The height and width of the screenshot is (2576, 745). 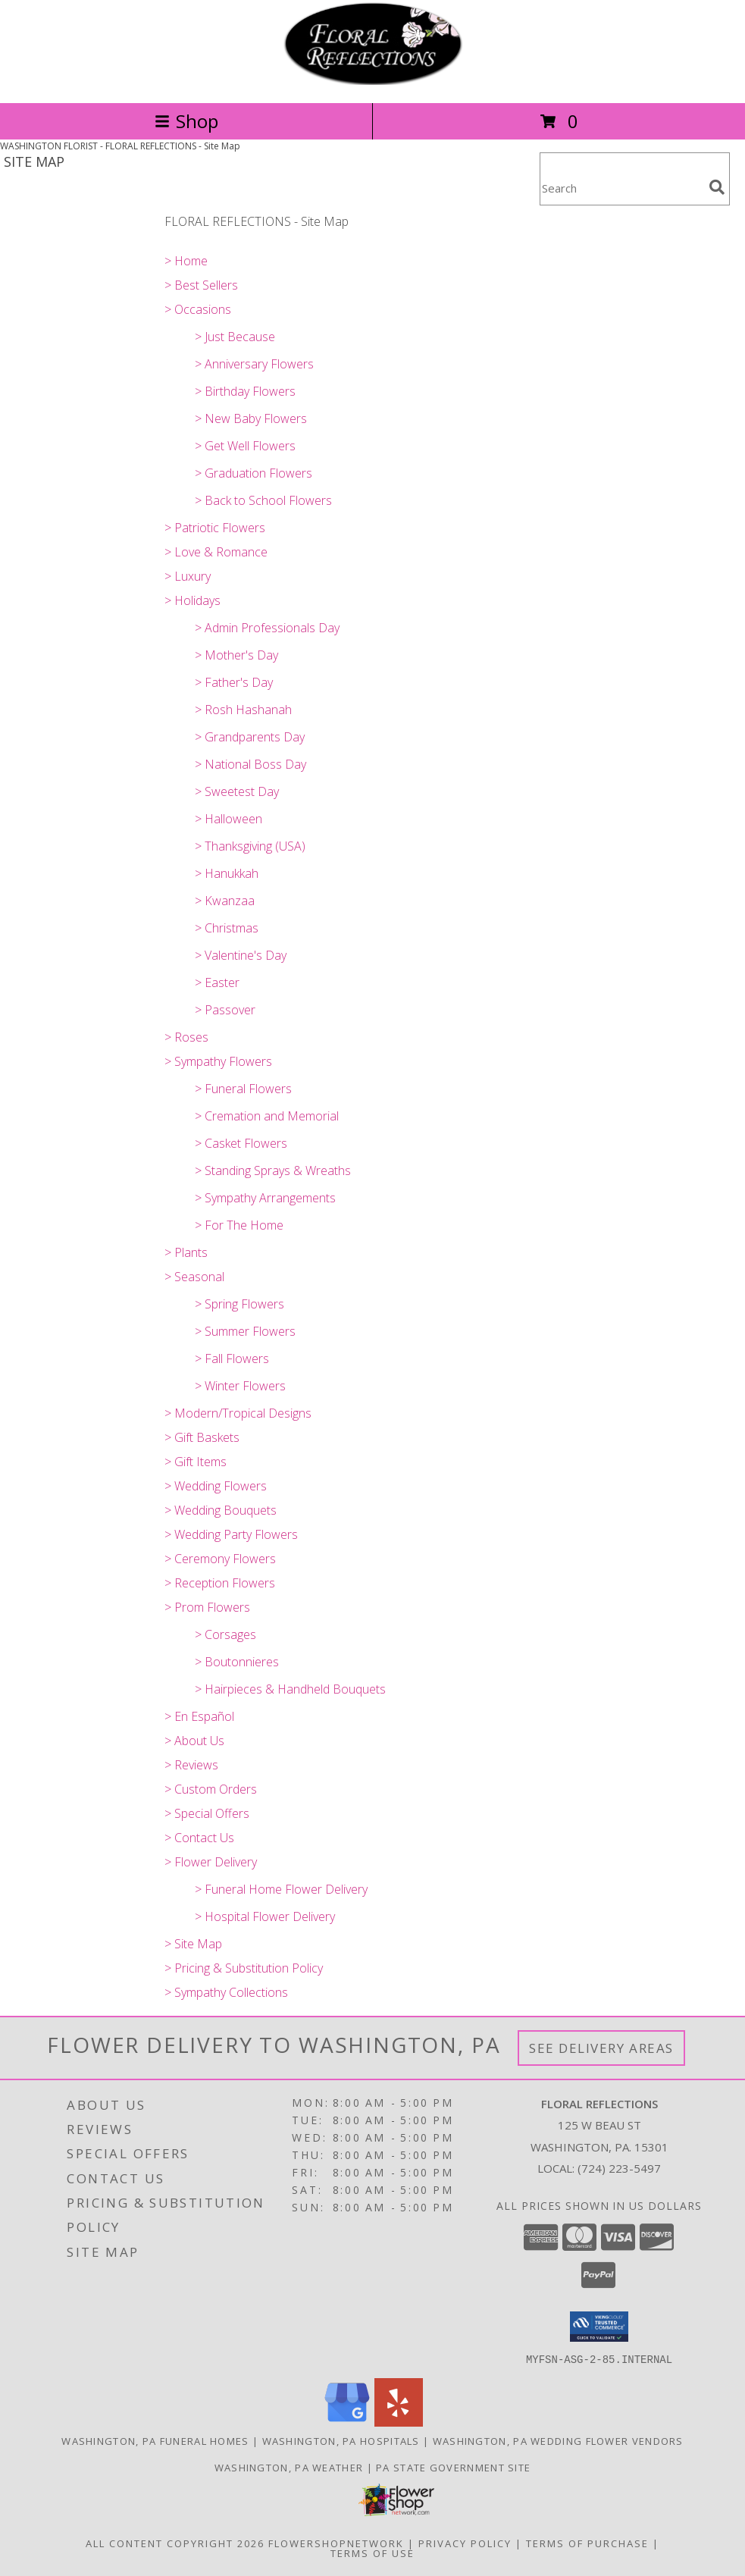 I want to click on > Modern/Tropical Designs, so click(x=237, y=1413).